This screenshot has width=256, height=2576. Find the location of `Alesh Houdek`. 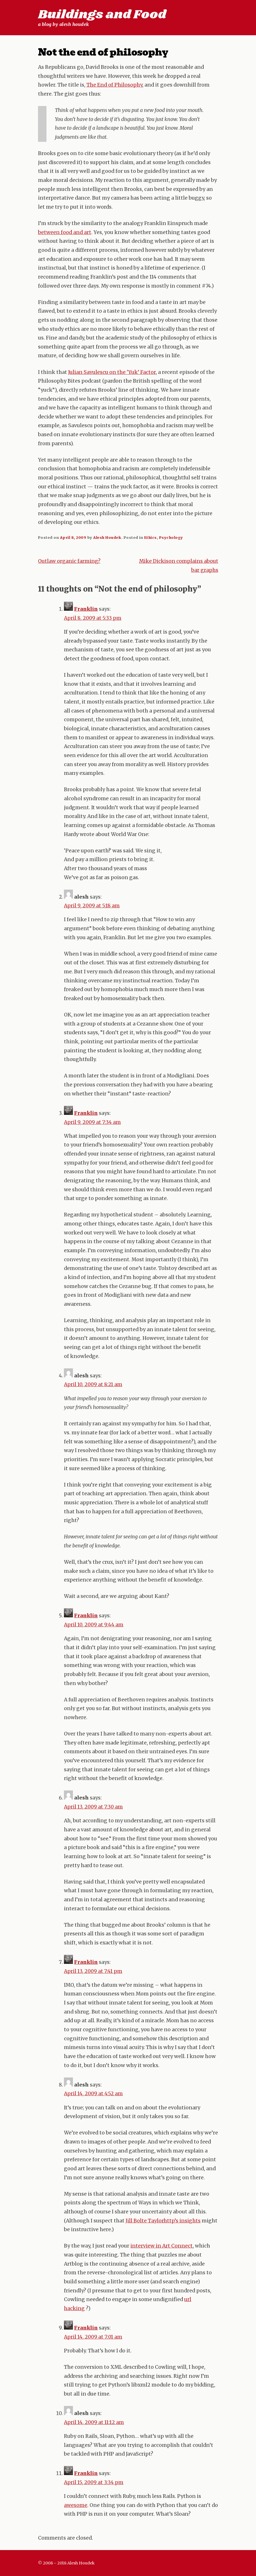

Alesh Houdek is located at coordinates (107, 537).